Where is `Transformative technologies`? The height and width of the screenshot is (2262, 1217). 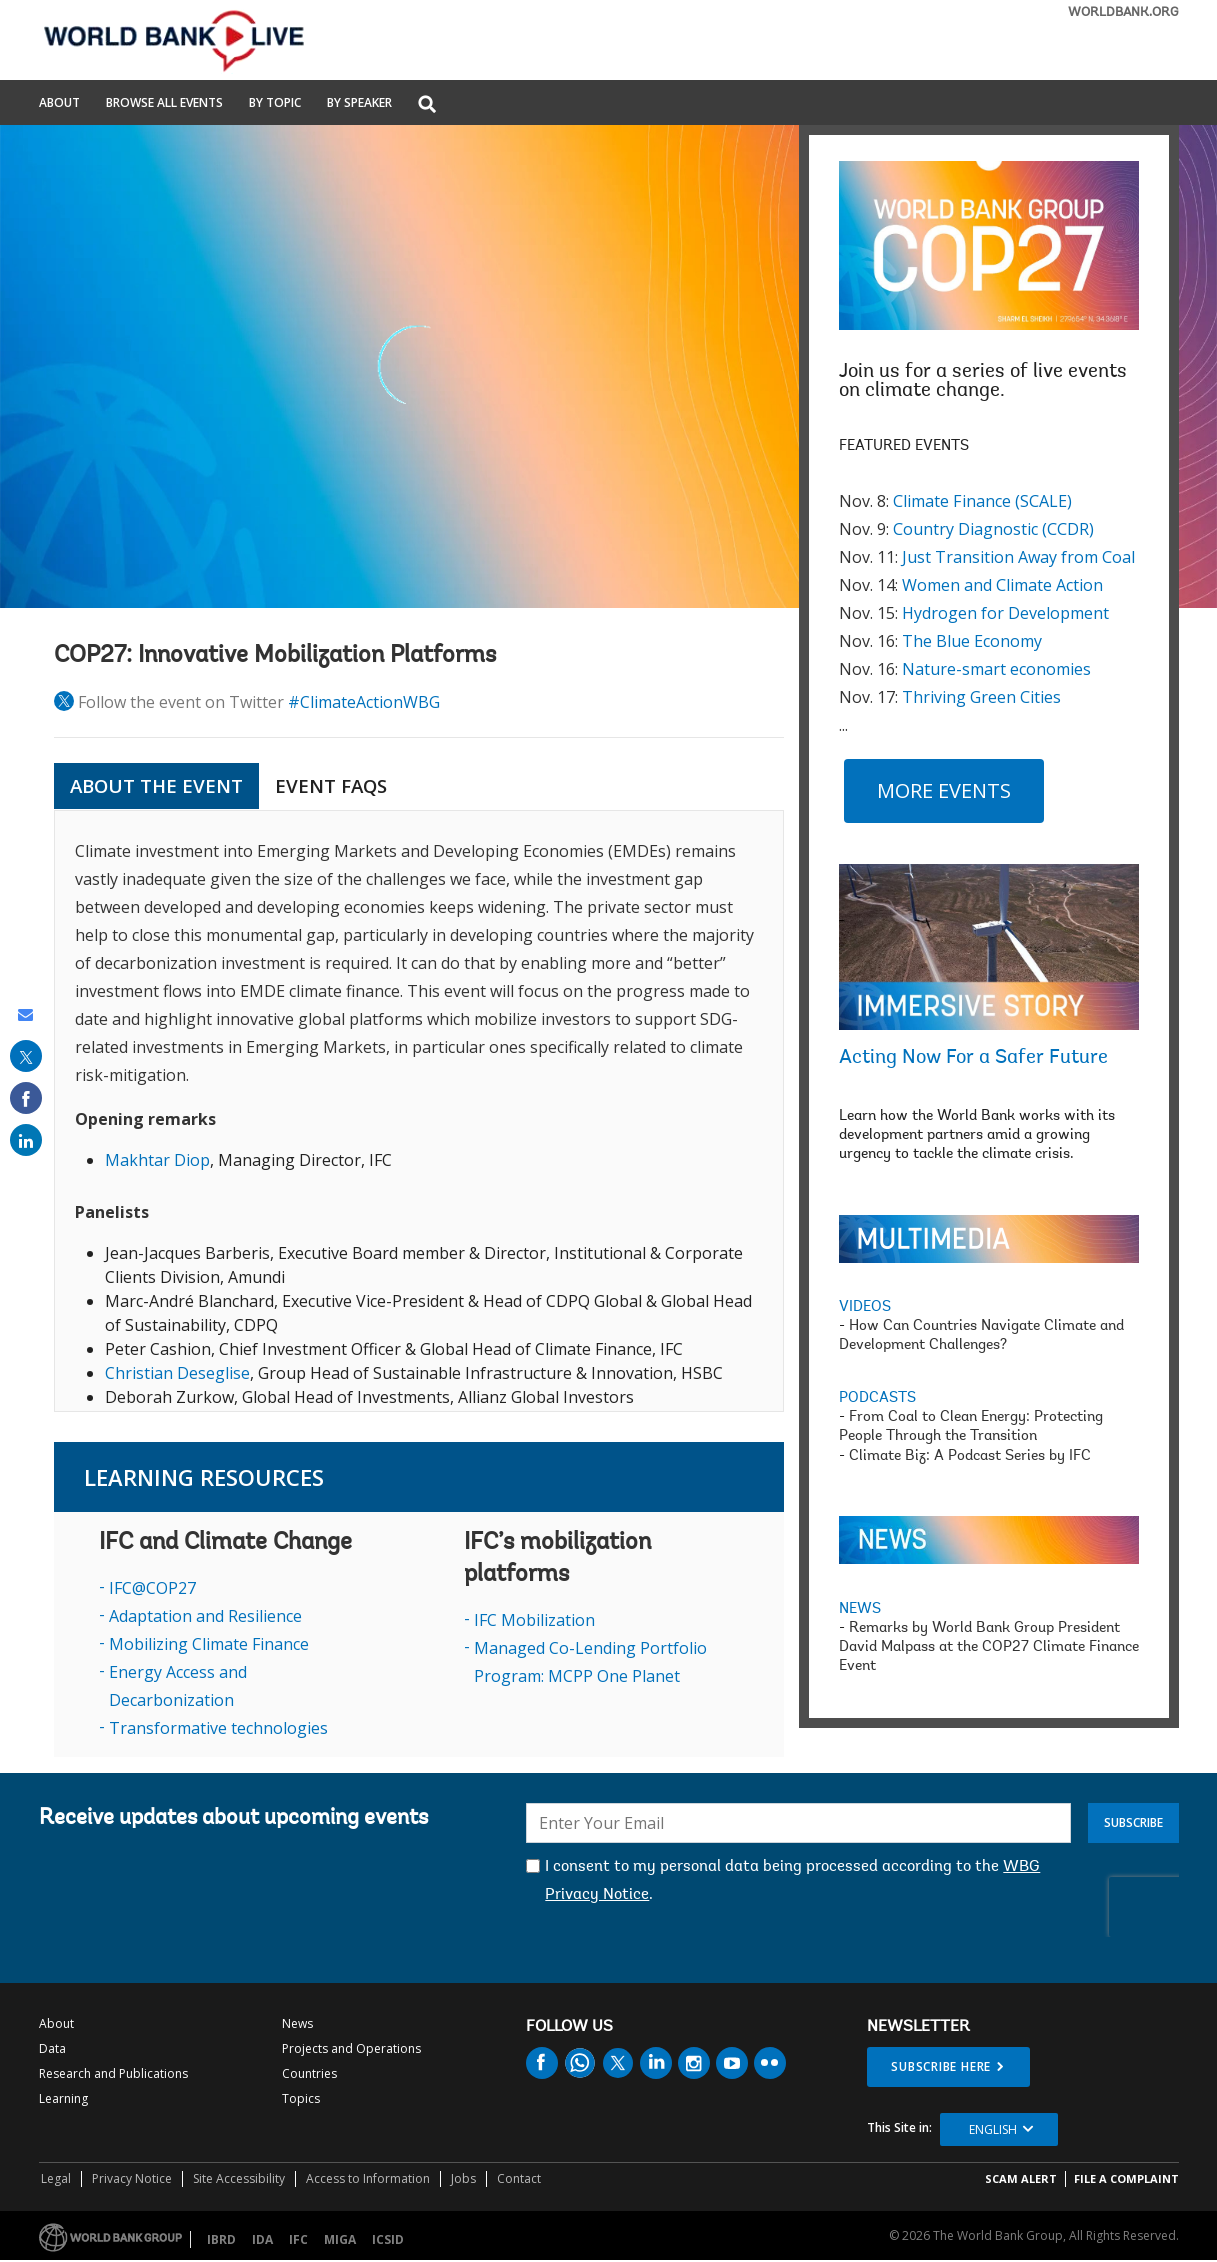
Transformative technologies is located at coordinates (218, 1728).